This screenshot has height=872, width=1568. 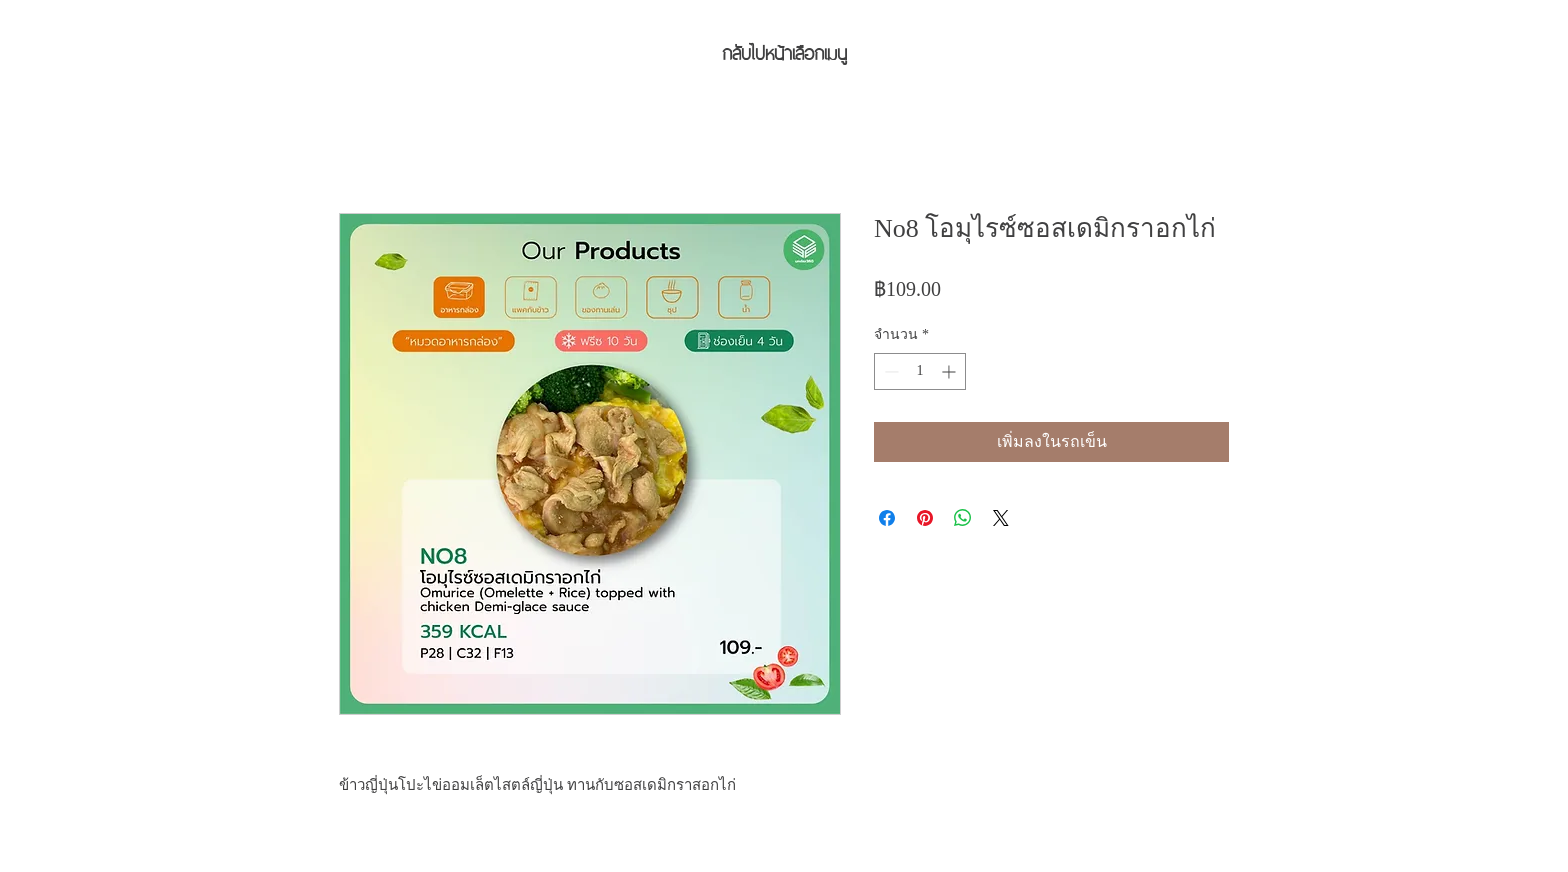 I want to click on [Decrement], so click(x=889, y=371).